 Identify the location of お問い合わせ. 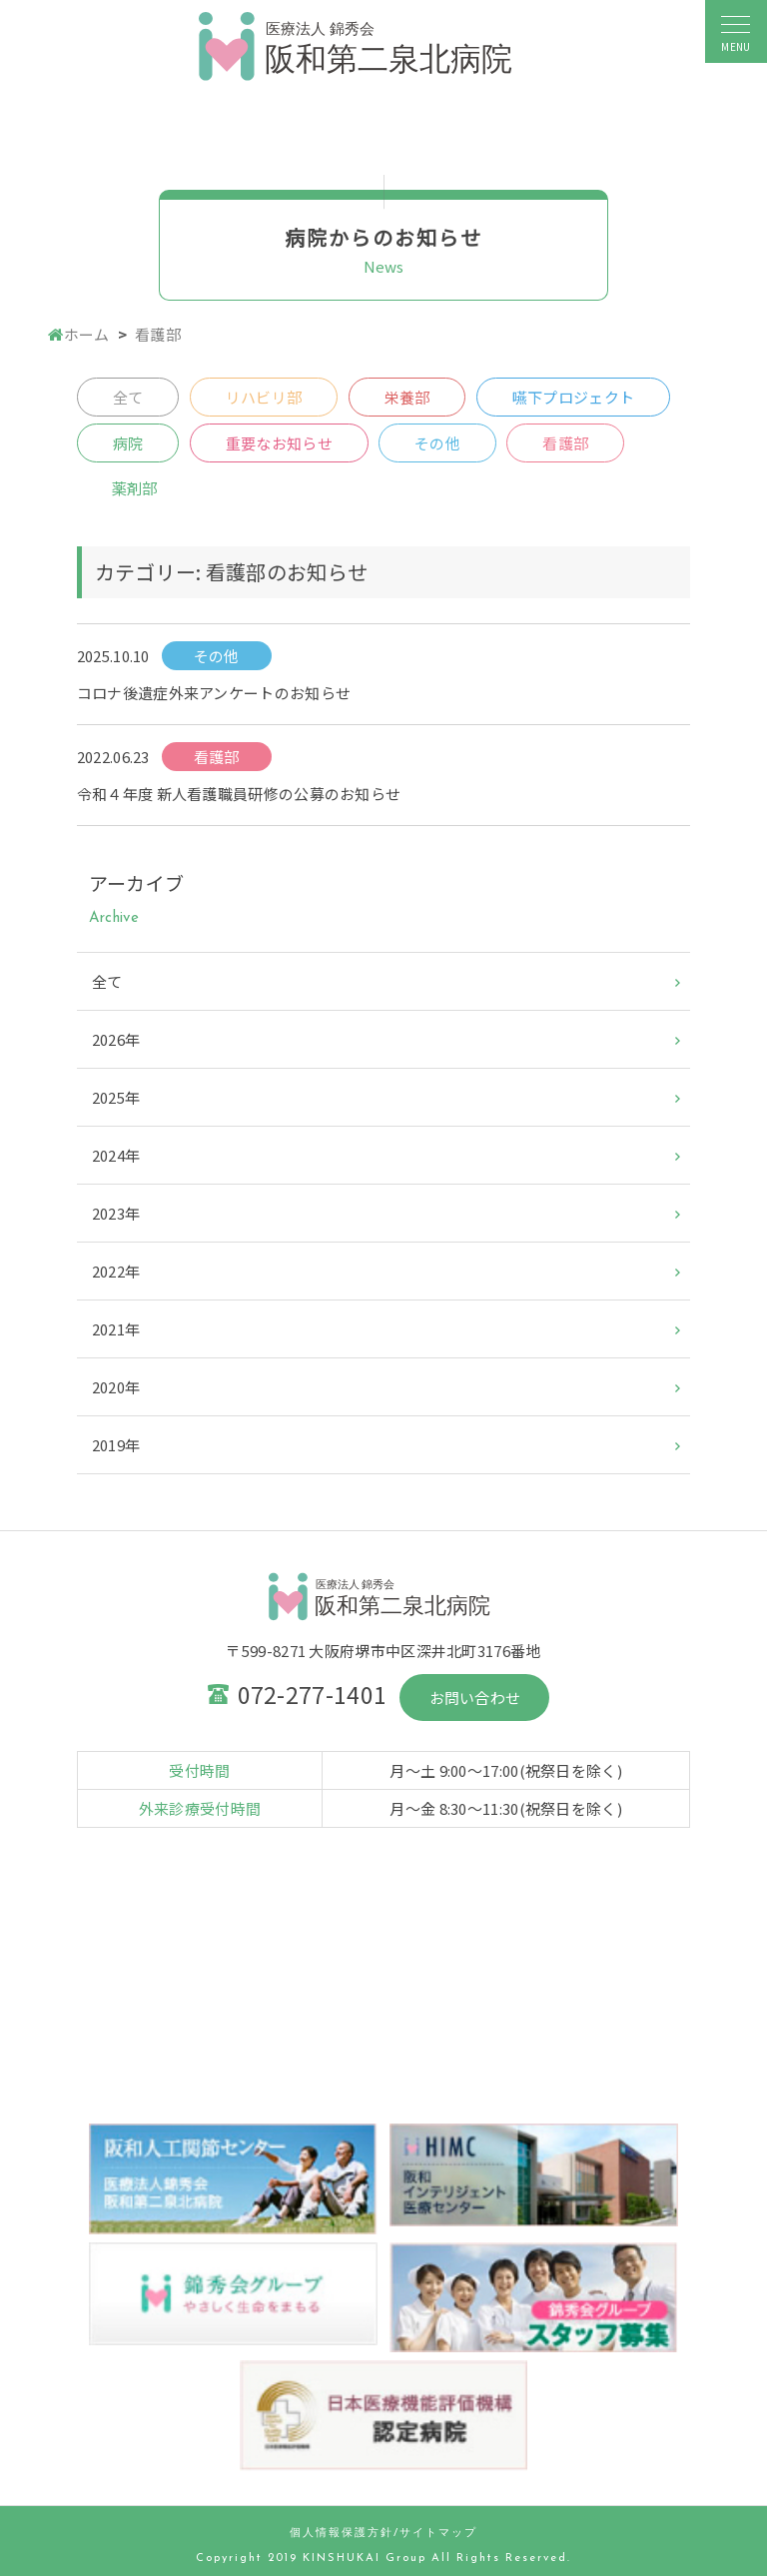
(475, 1697).